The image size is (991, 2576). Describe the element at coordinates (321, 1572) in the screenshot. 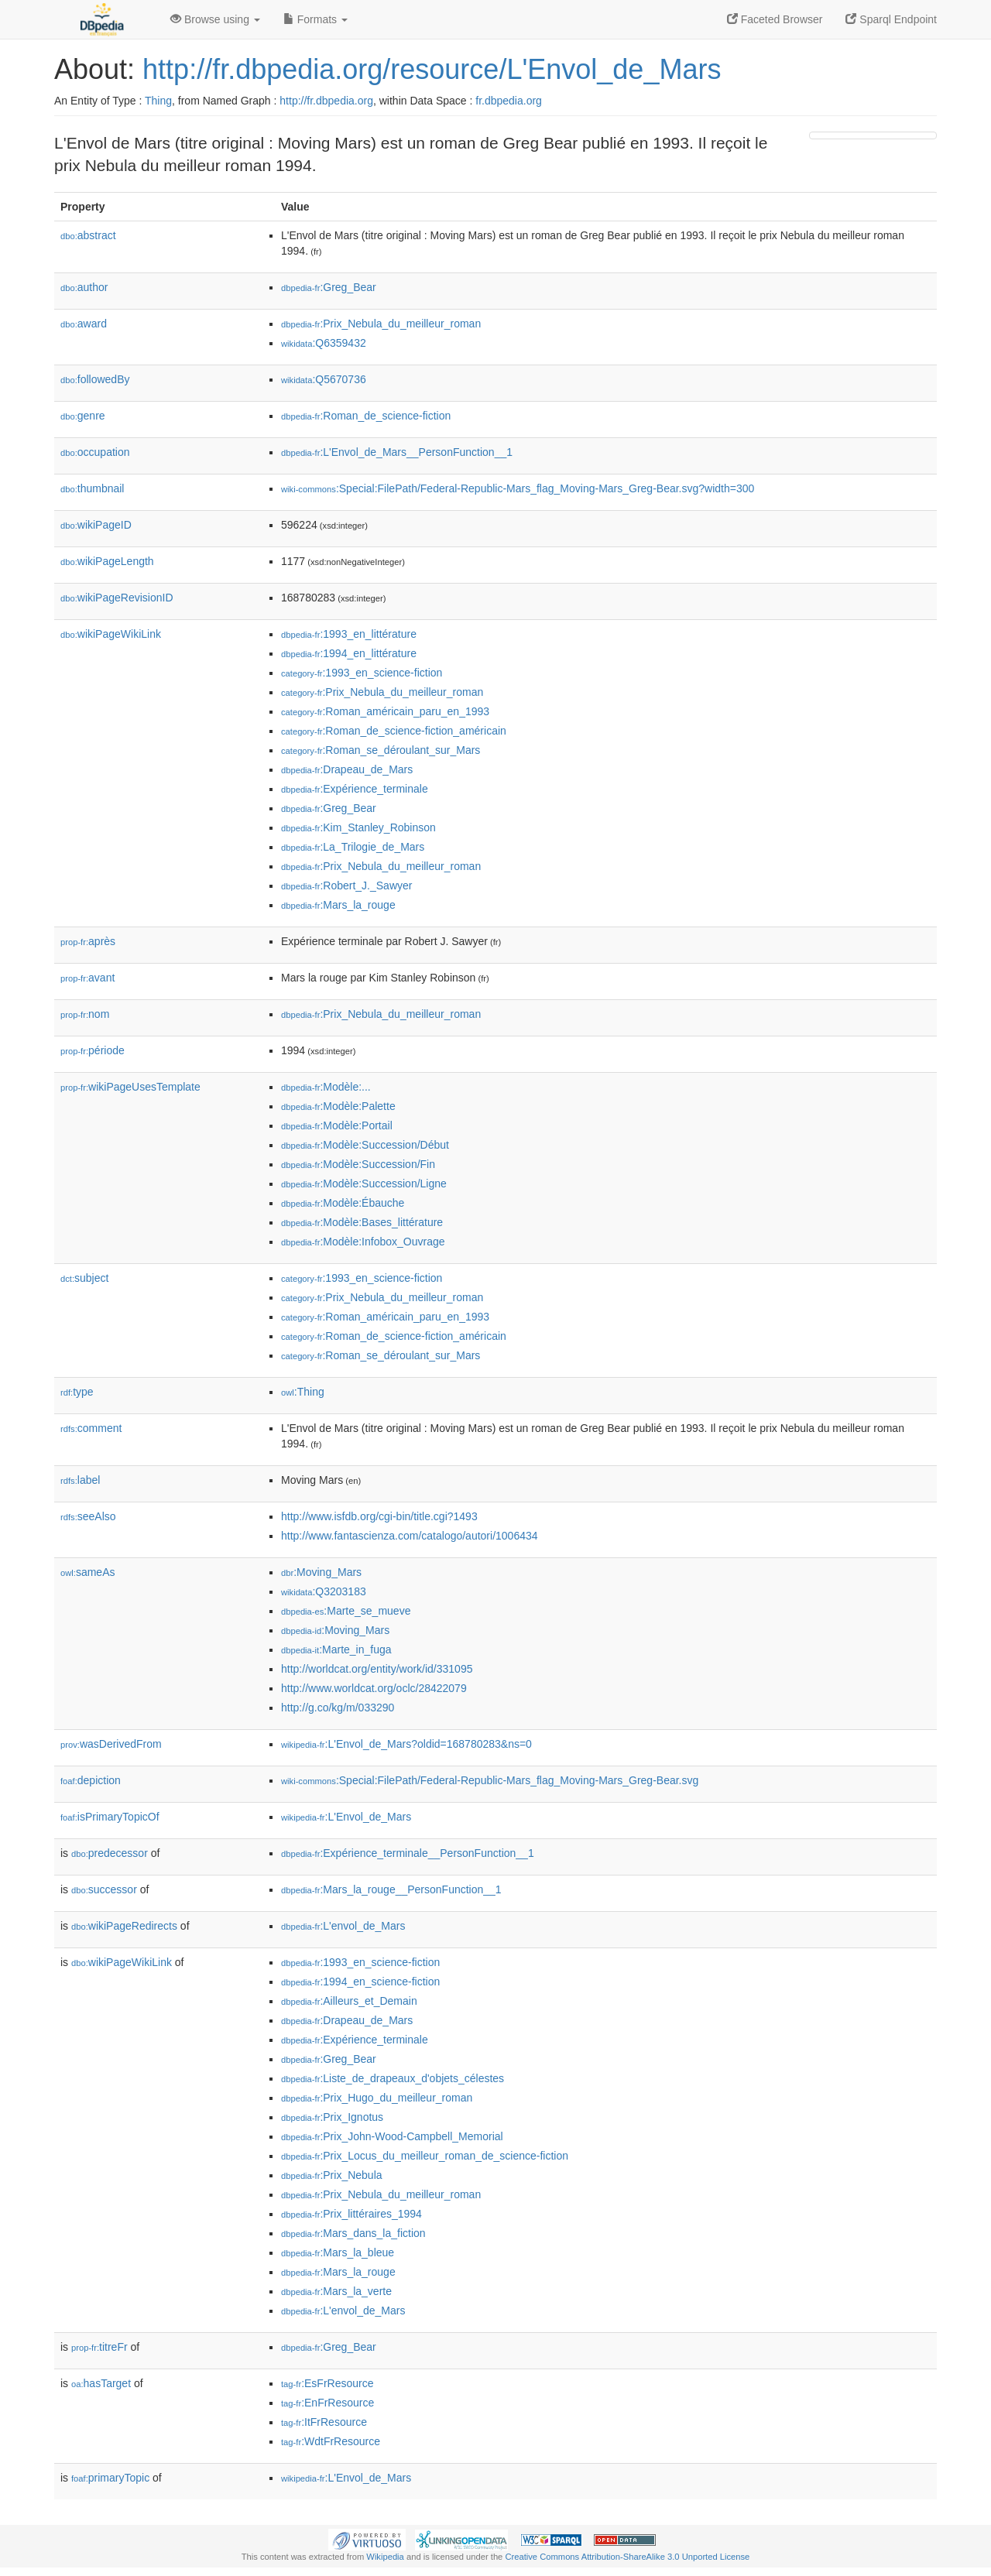

I see `:Moving_Mars` at that location.